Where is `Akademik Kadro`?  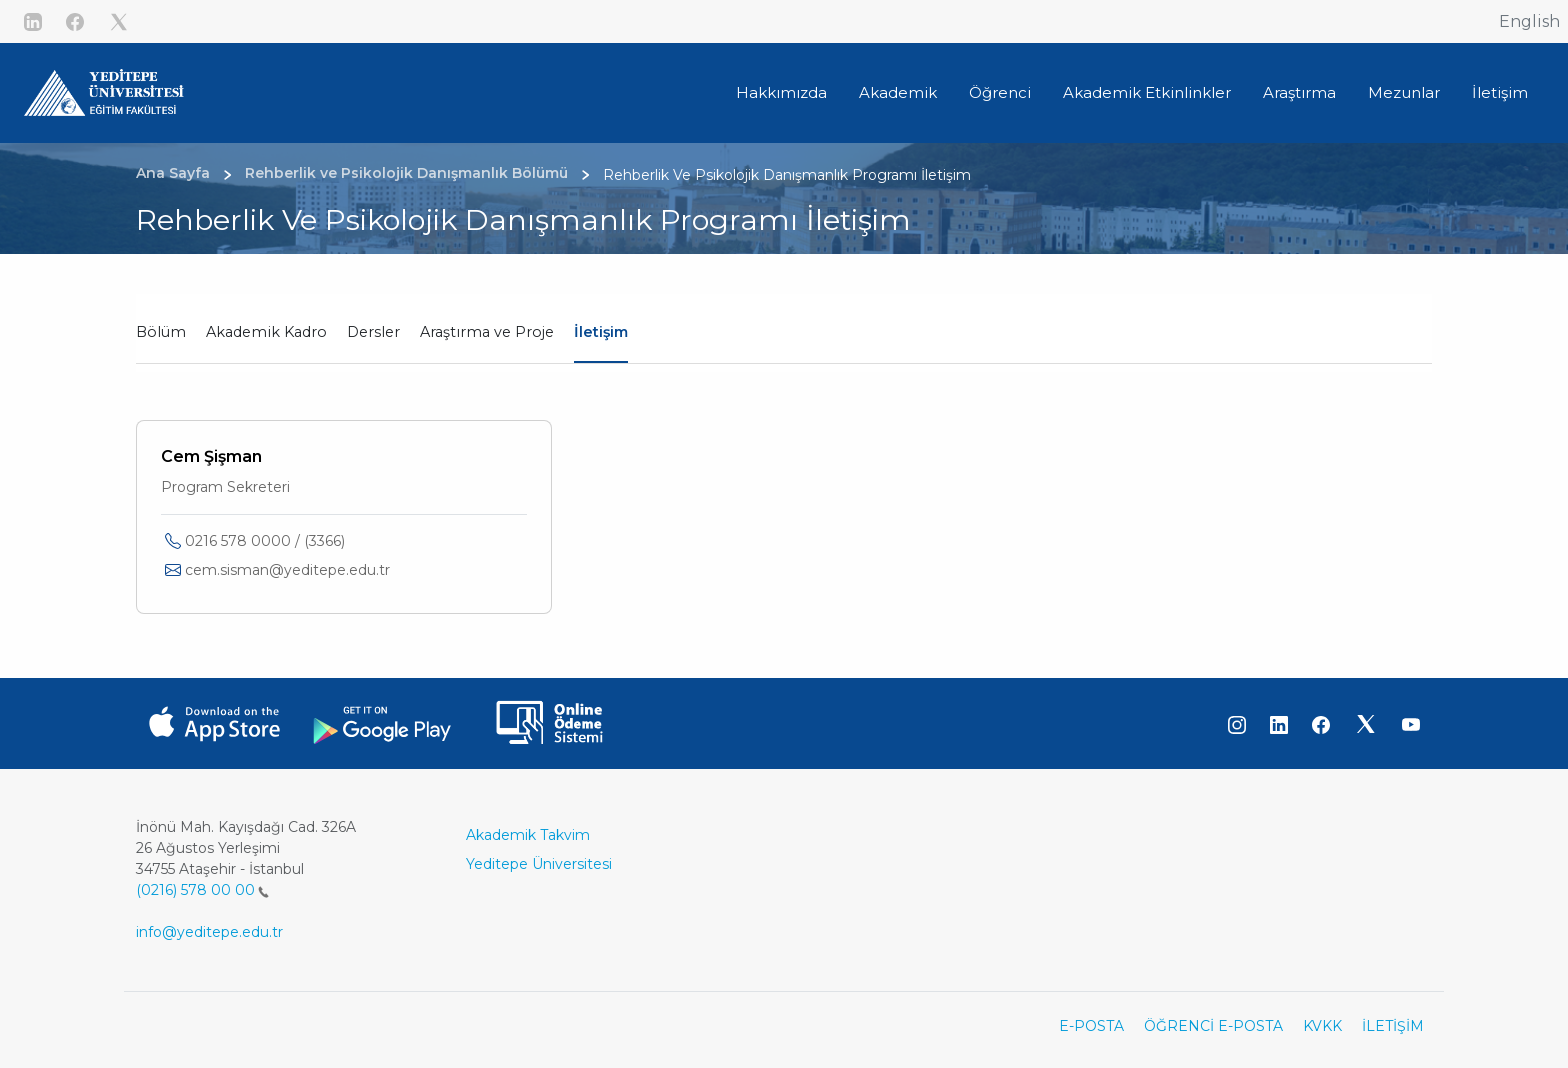 Akademik Kadro is located at coordinates (266, 332).